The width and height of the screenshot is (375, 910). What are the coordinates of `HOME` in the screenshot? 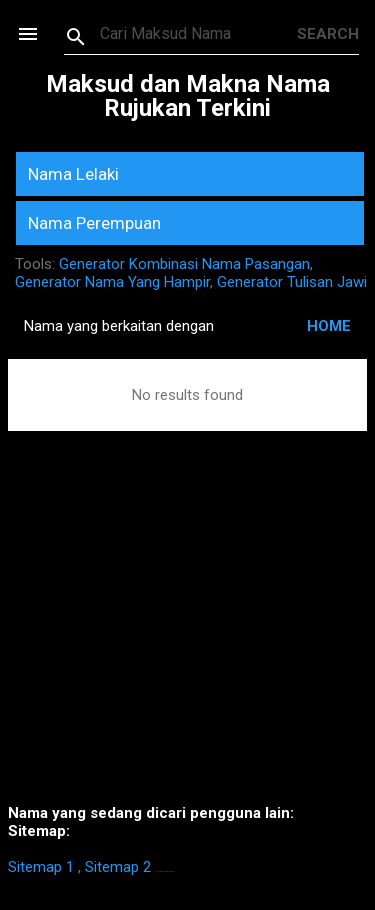 It's located at (329, 326).